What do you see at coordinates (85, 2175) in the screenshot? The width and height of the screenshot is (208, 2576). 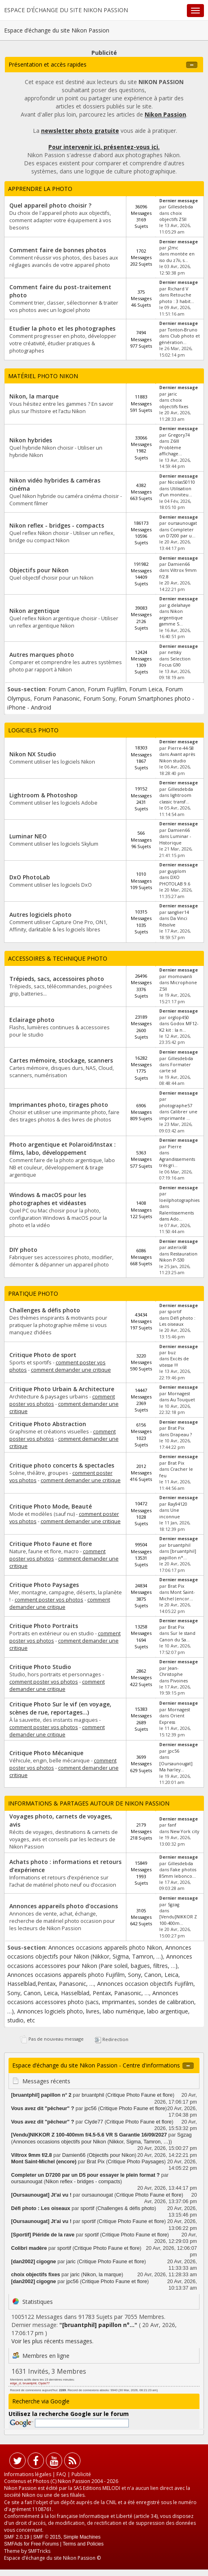 I see `Completer un D7200 par un D5 pour essayer le plein format ?` at bounding box center [85, 2175].